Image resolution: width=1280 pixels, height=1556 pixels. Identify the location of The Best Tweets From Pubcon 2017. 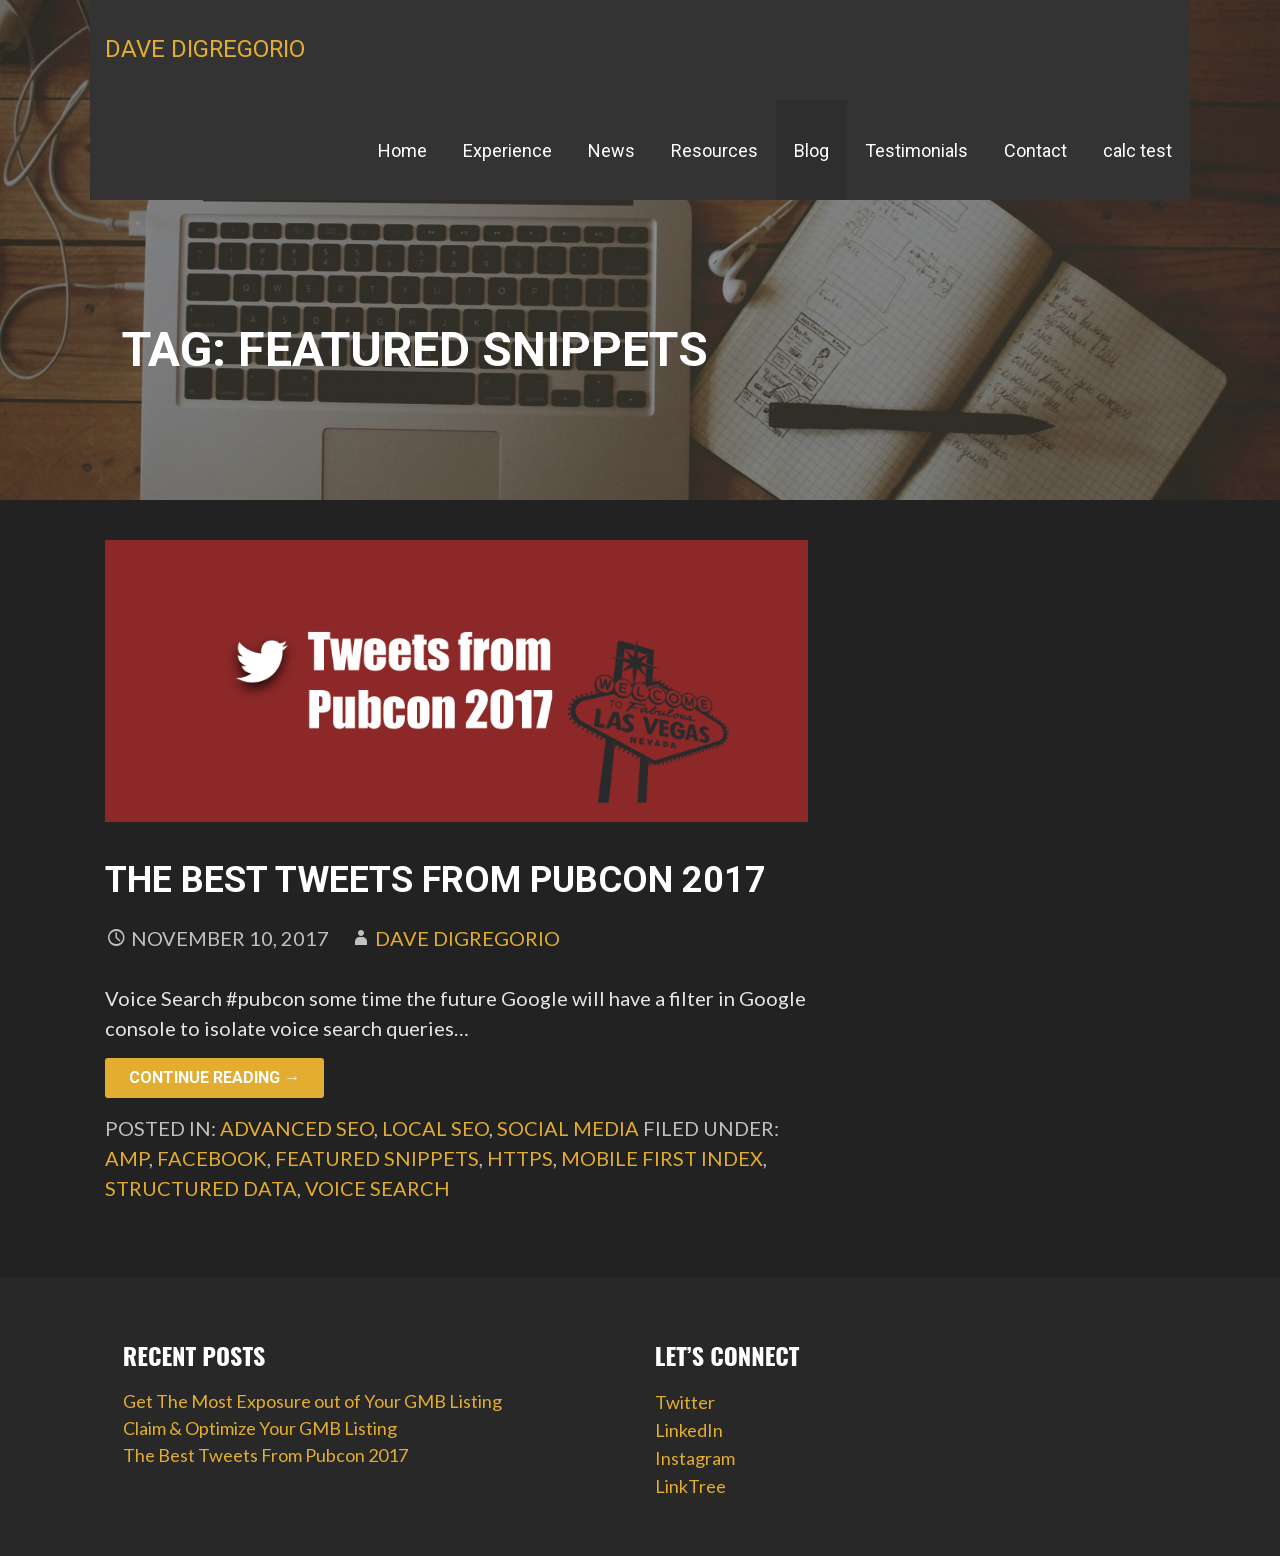
(435, 880).